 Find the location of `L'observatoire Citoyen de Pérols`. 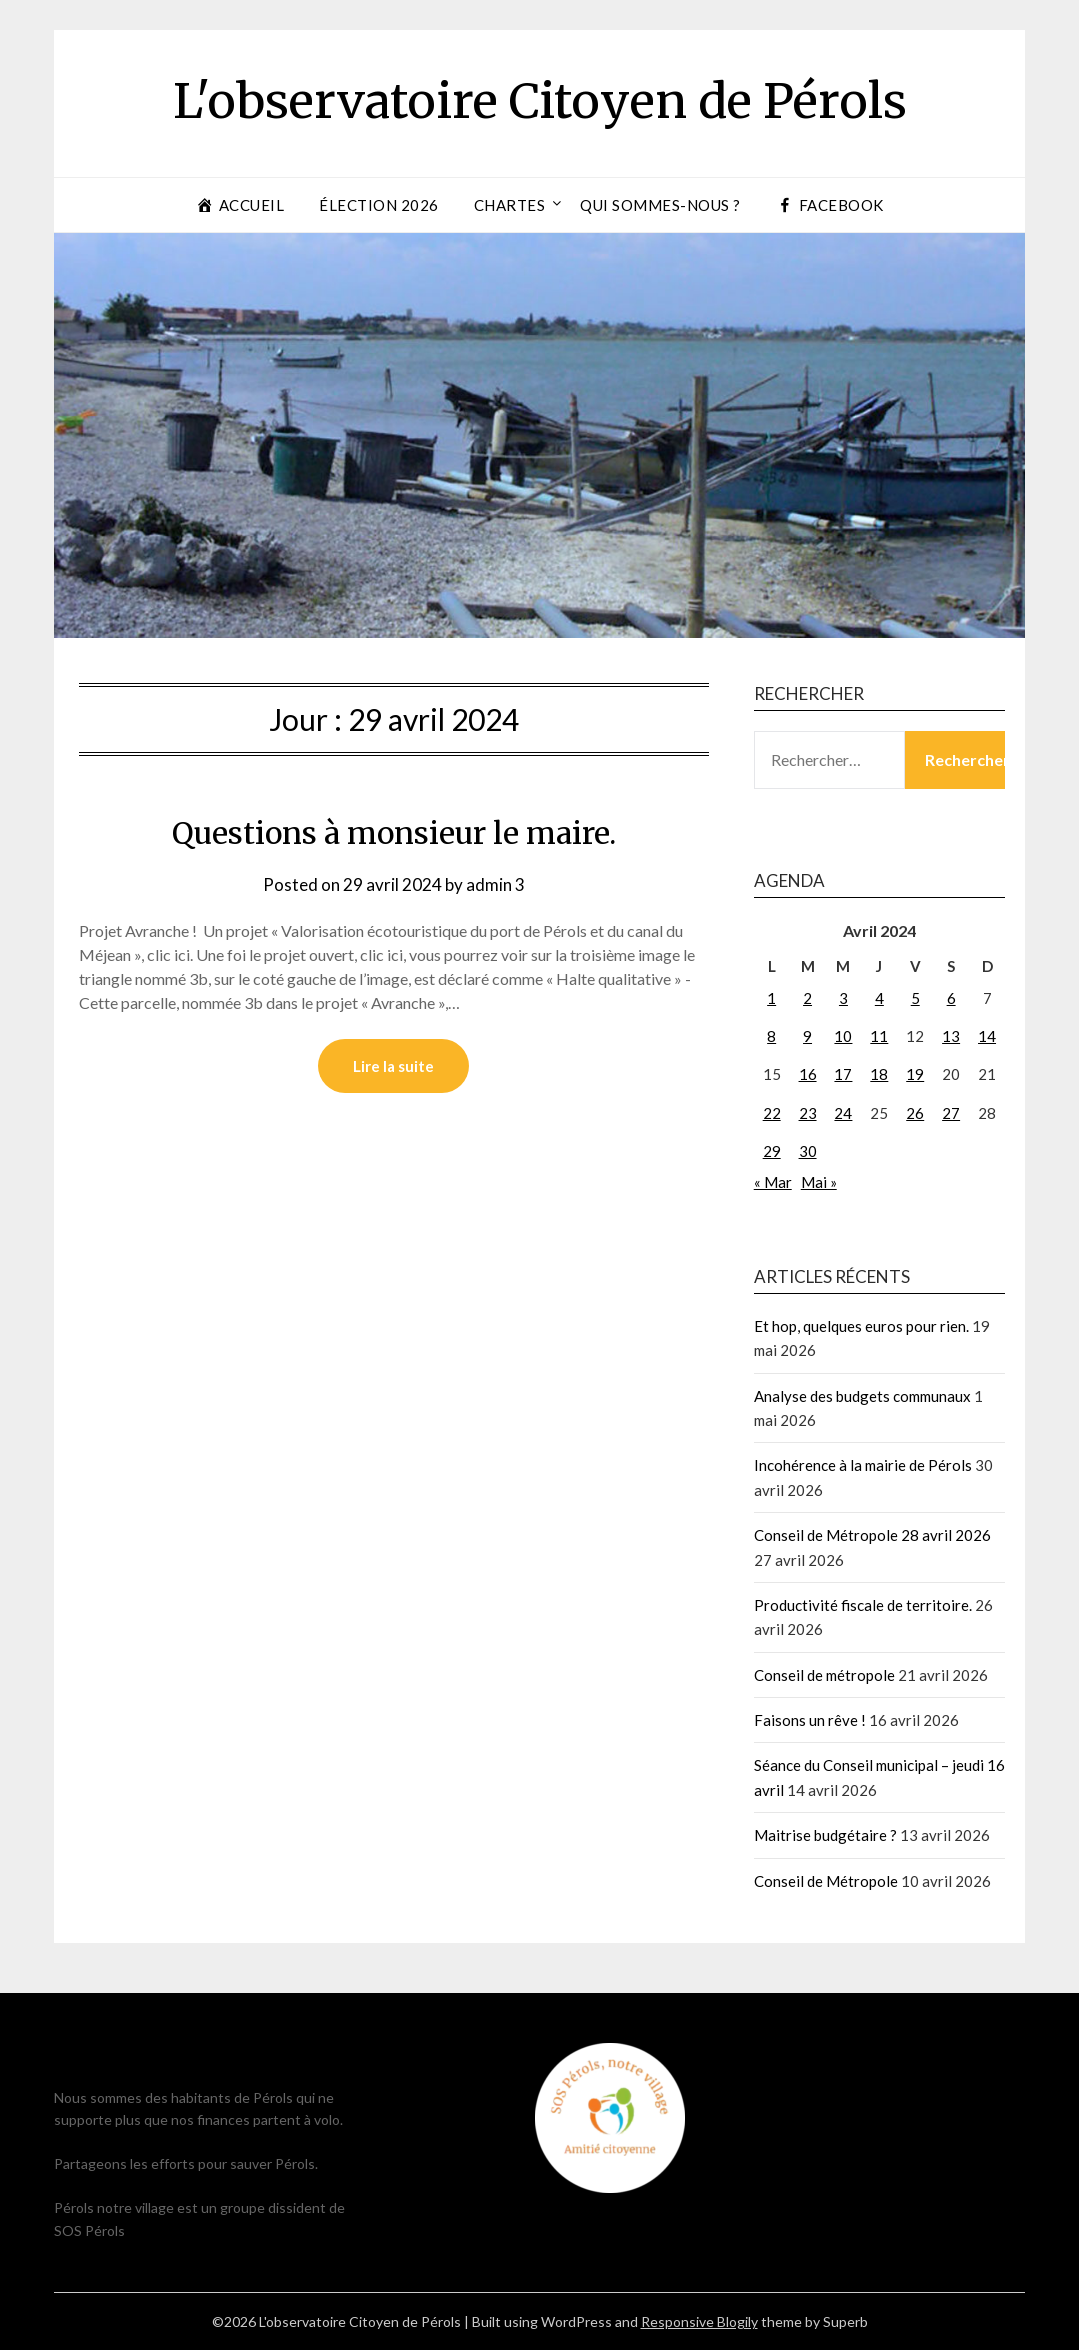

L'observatoire Citoyen de Pérols is located at coordinates (540, 101).